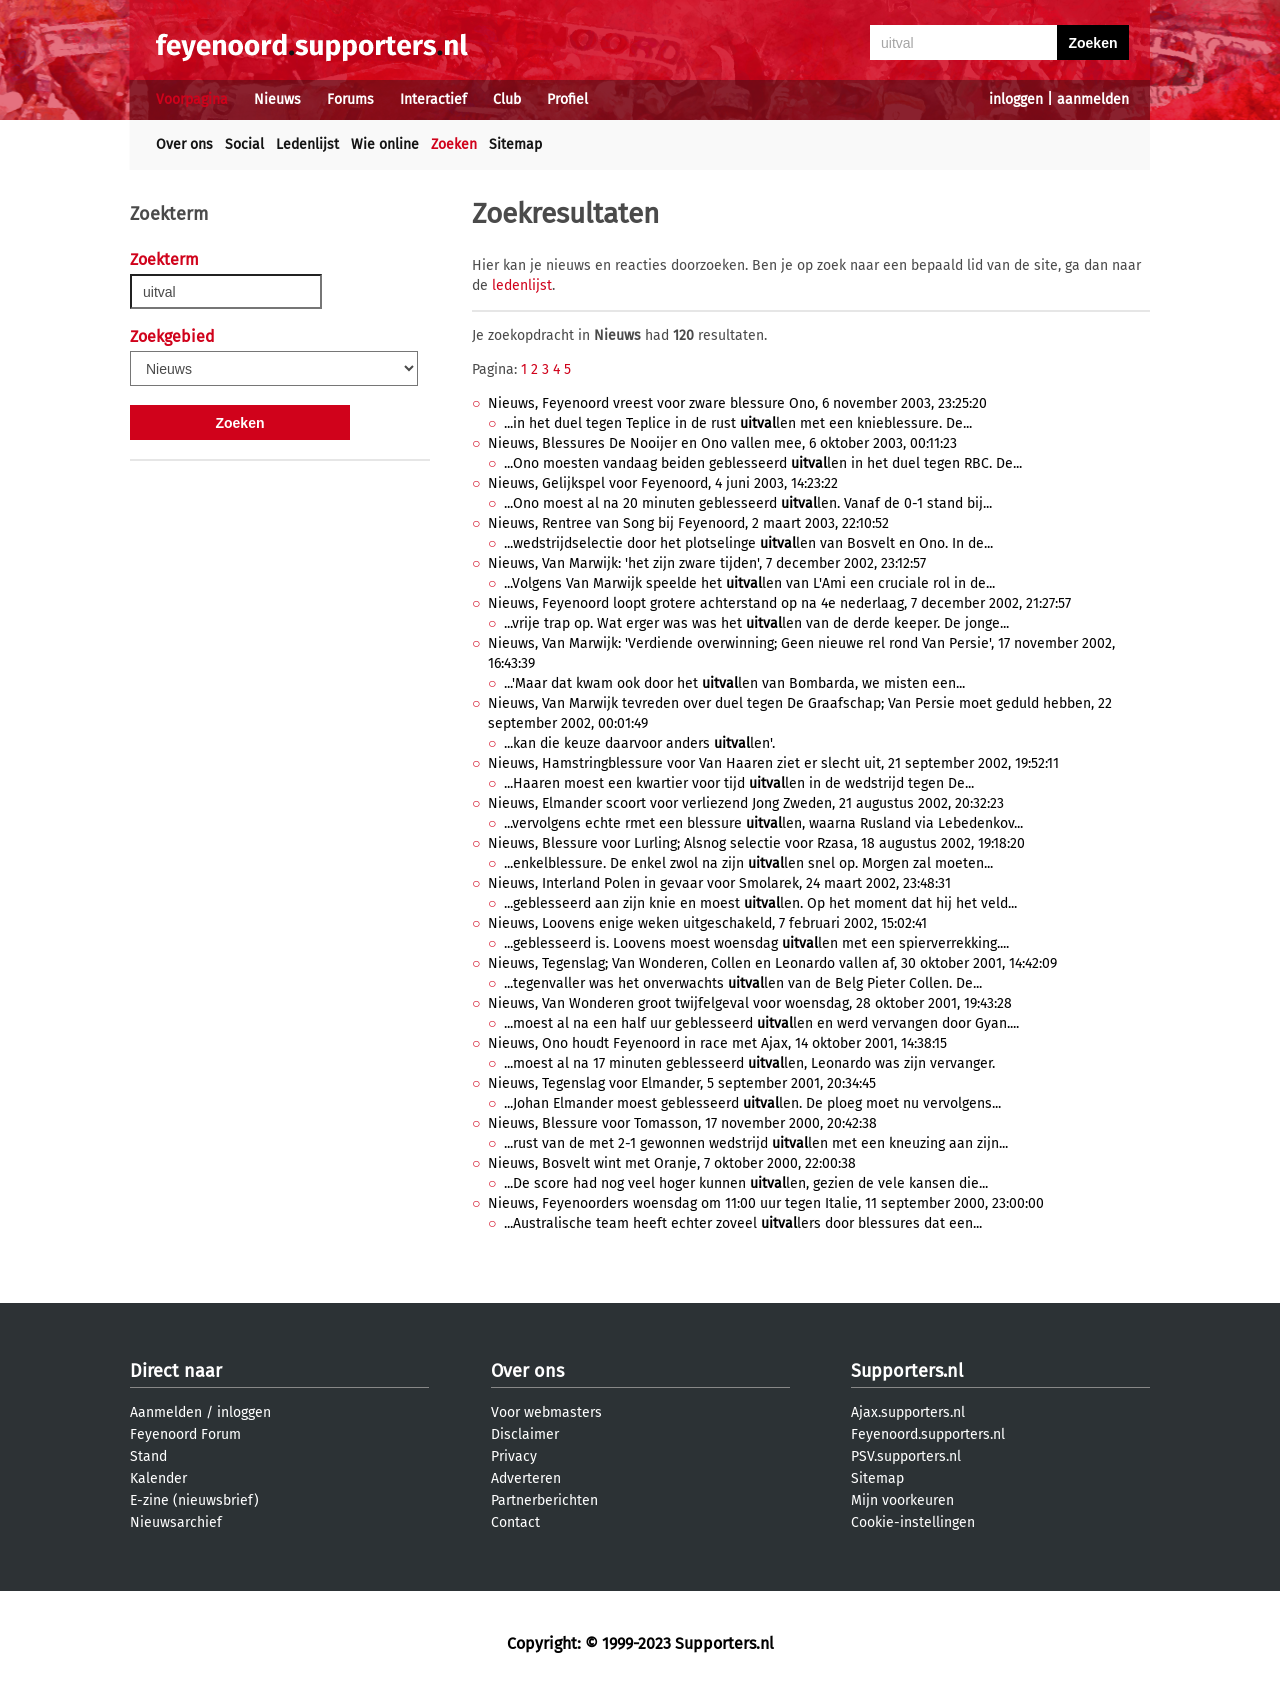  Describe the element at coordinates (746, 1183) in the screenshot. I see `...De score had nog veel hoger kunnen len, gezien de vele kansen die...` at that location.